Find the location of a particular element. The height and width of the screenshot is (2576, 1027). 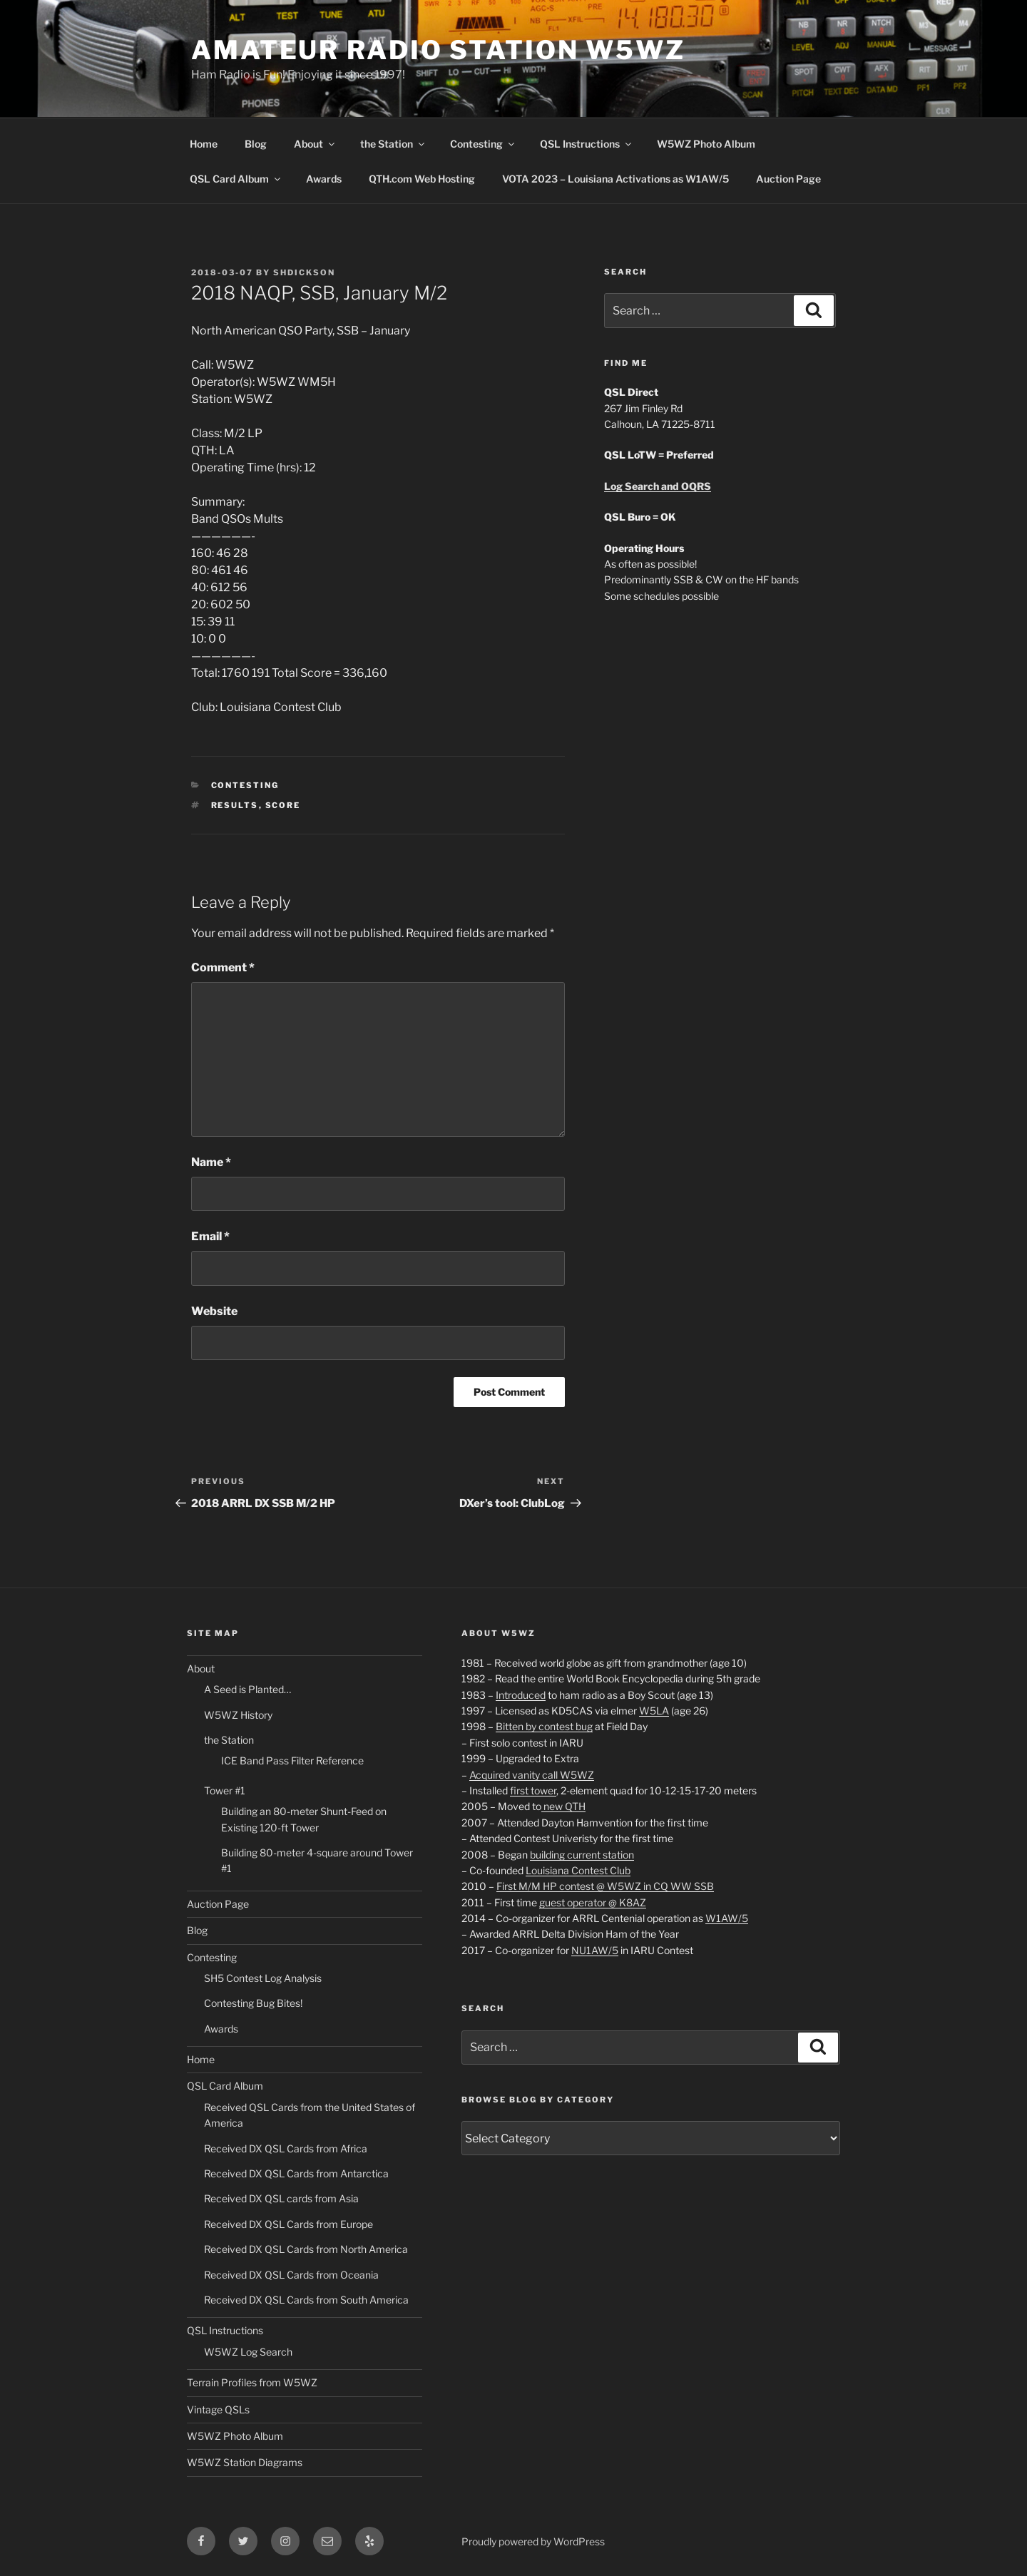

first tower is located at coordinates (533, 1790).